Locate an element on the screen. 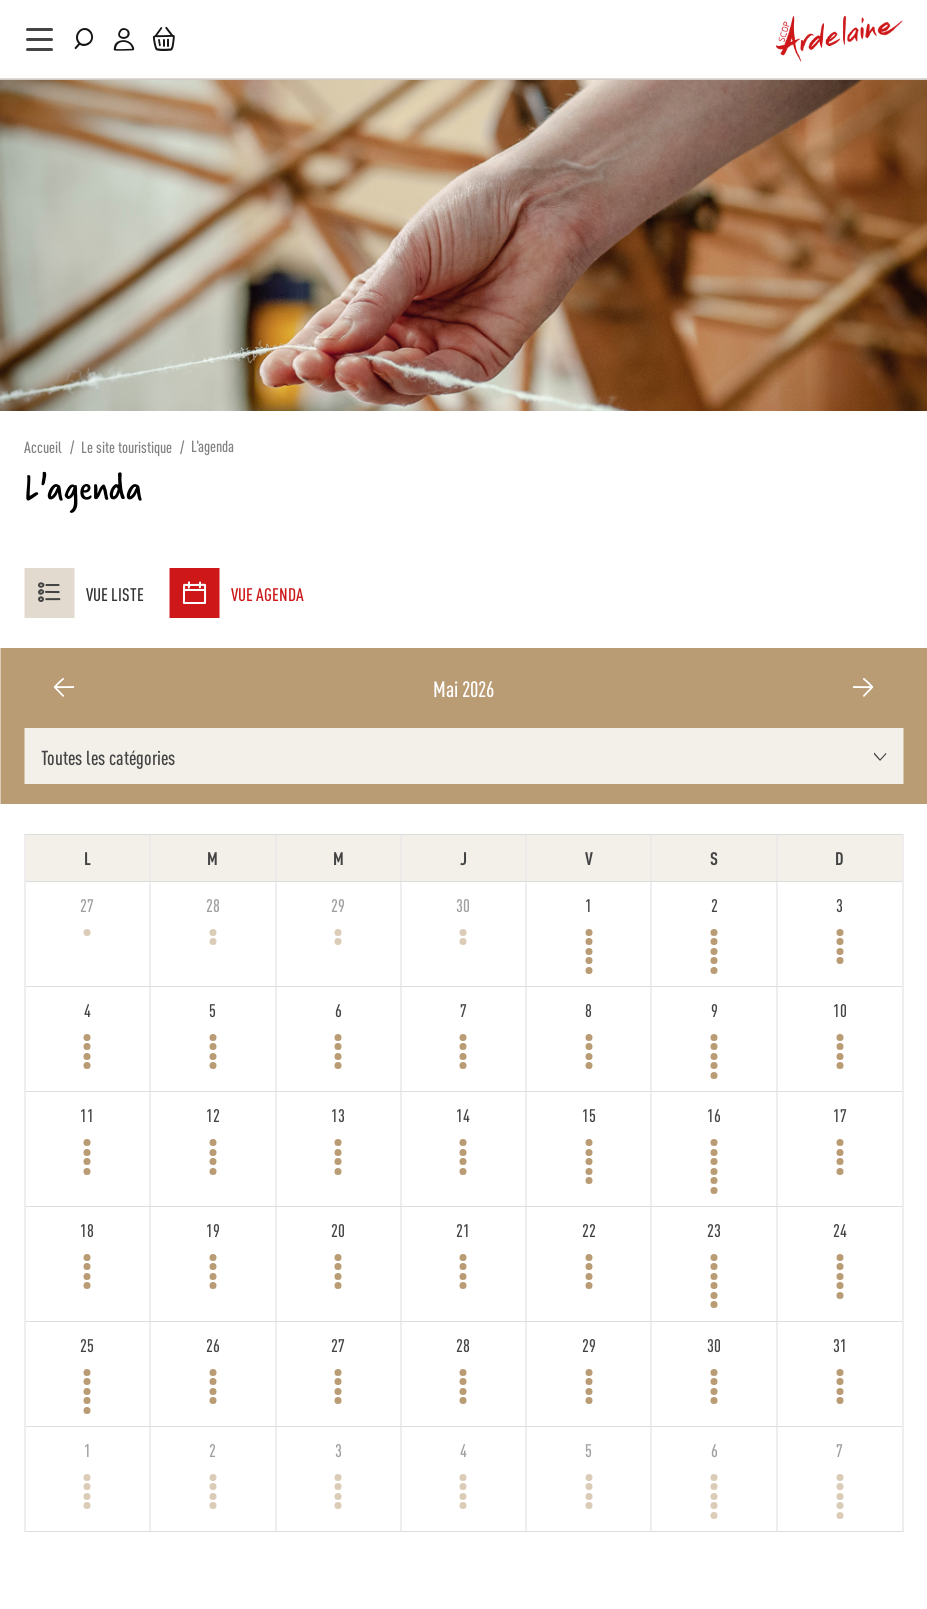  9 [9 mai 2026] is located at coordinates (714, 1009).